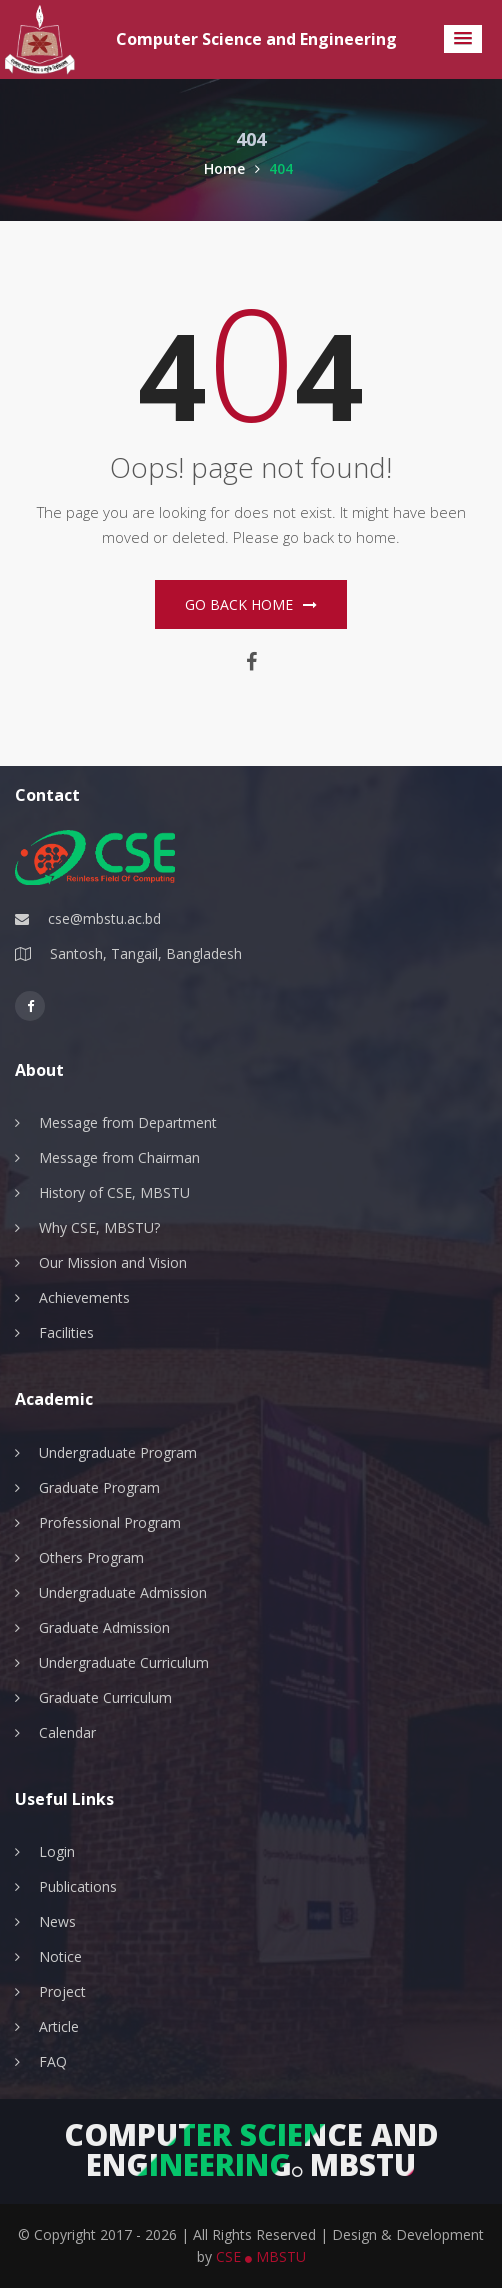 The height and width of the screenshot is (2288, 502). Describe the element at coordinates (119, 1157) in the screenshot. I see `Message from Chairman` at that location.